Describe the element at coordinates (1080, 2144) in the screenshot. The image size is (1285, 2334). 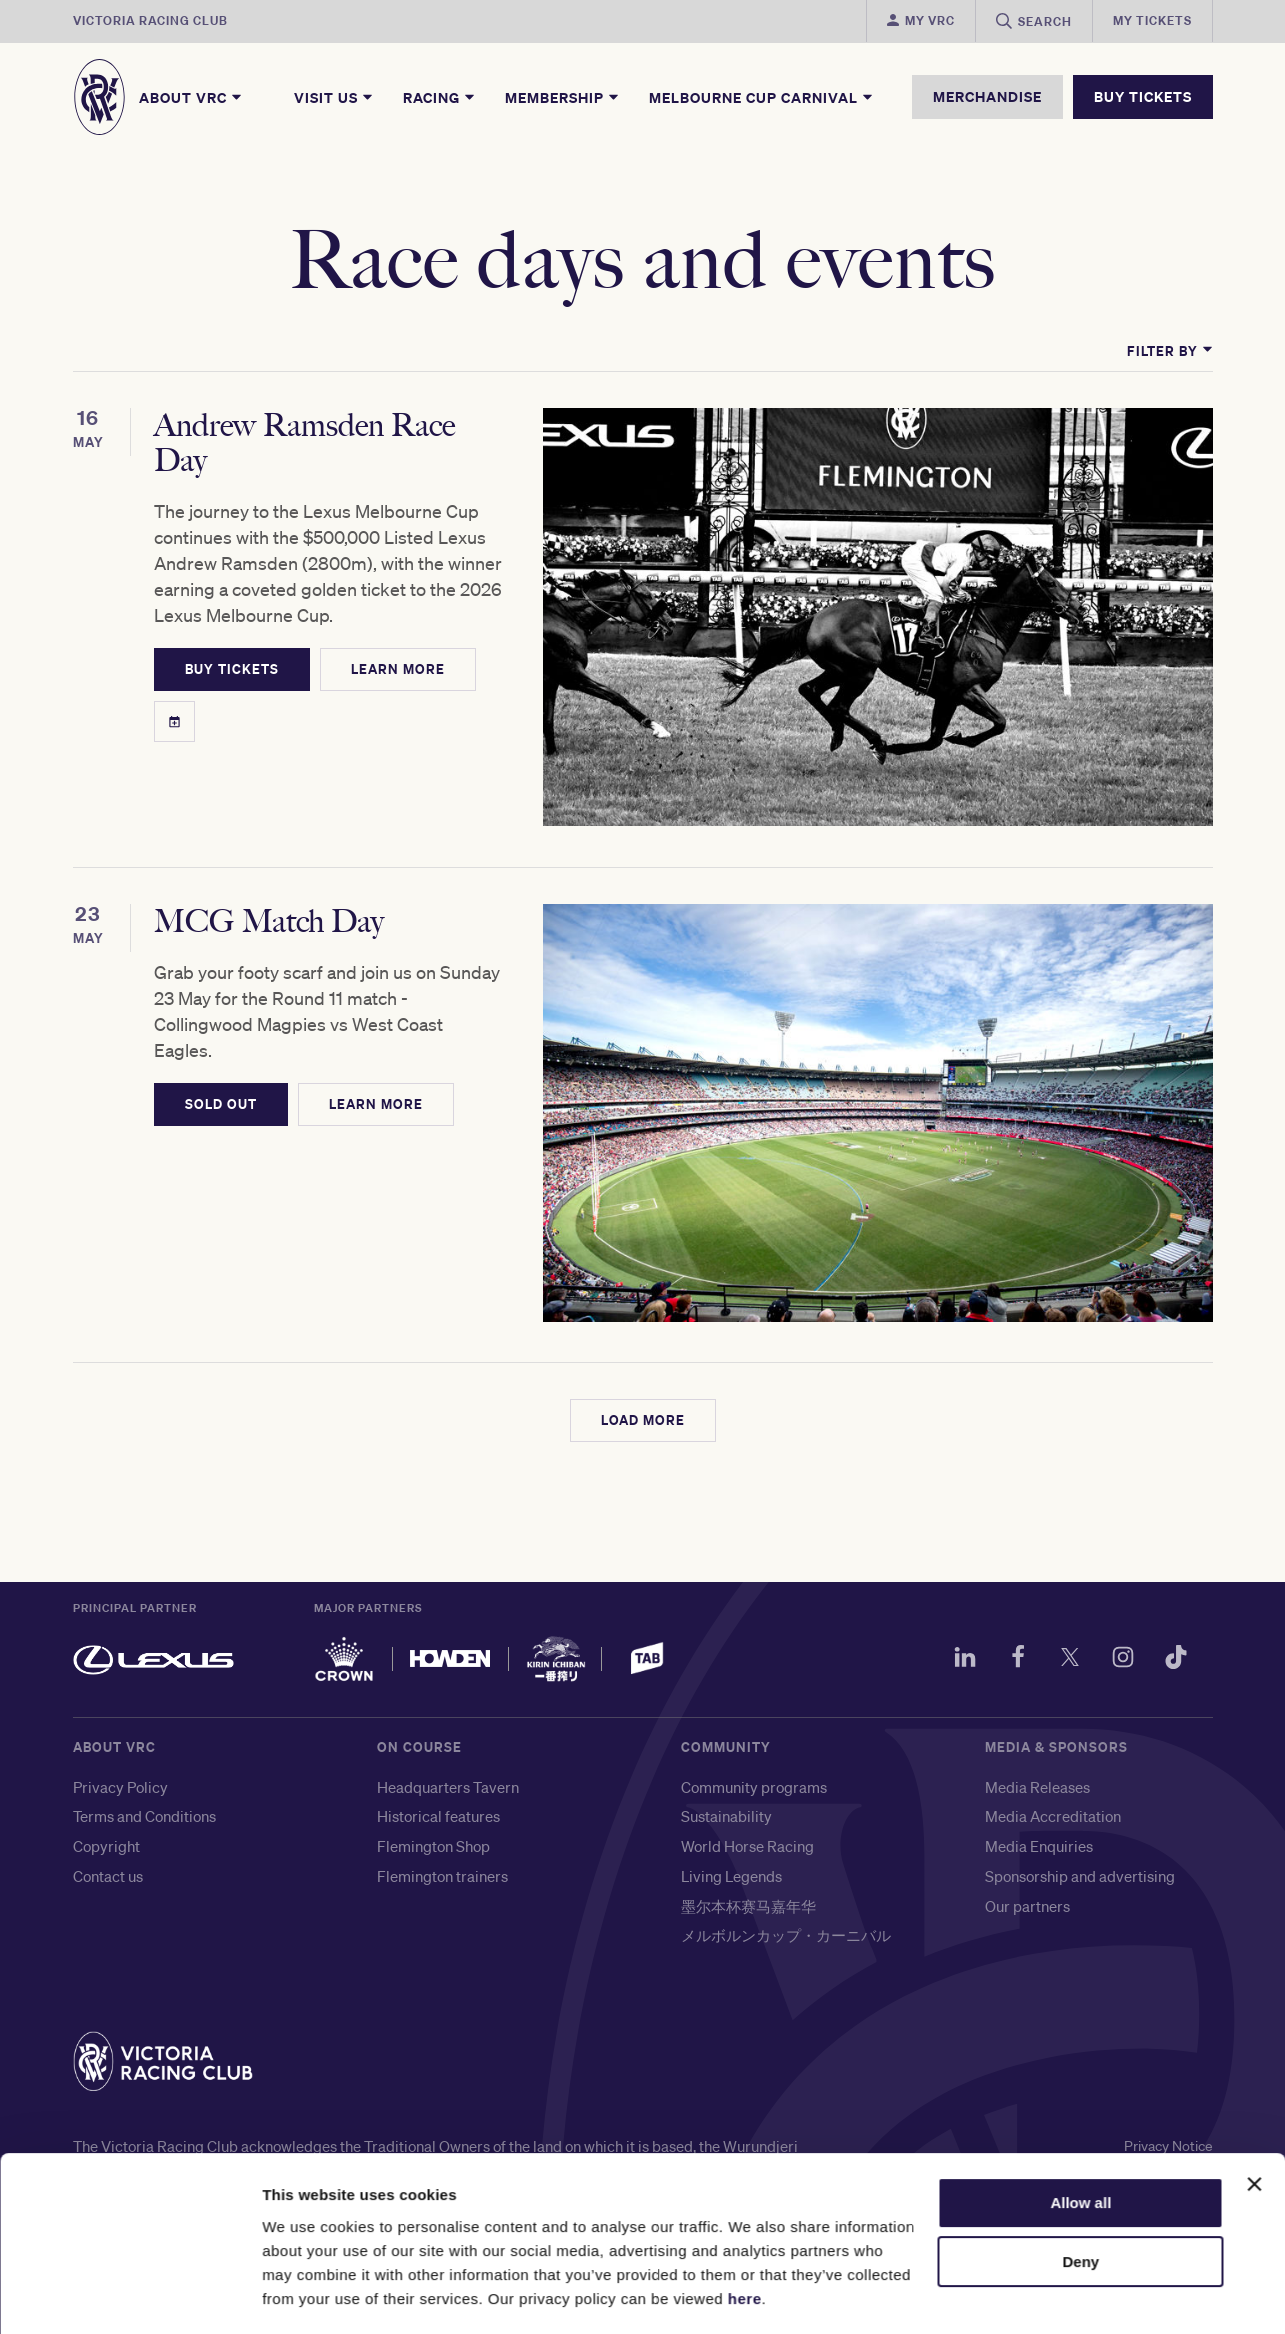
I see `Allow all` at that location.